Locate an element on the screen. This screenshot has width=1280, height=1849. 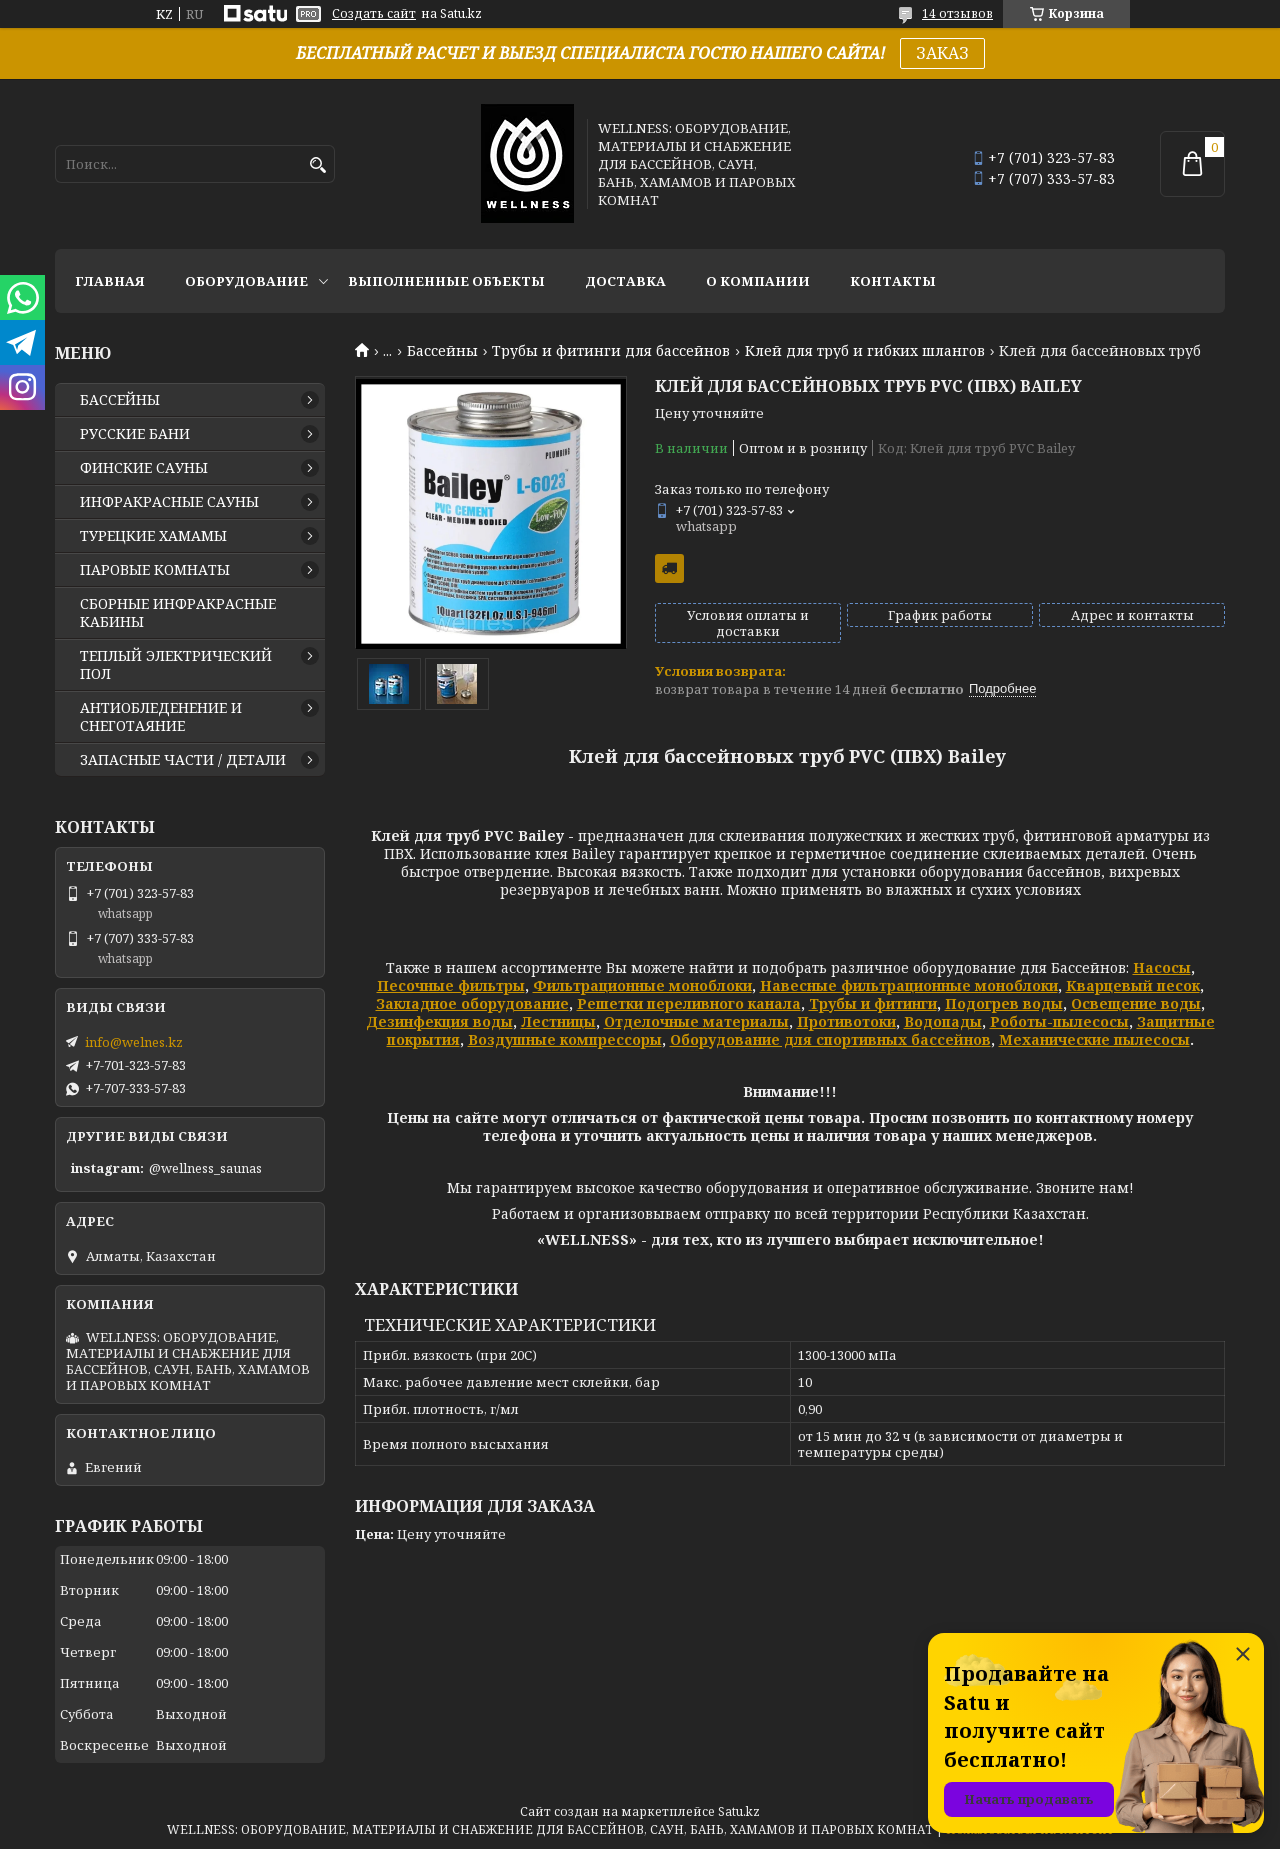
Satu.kz is located at coordinates (739, 1811).